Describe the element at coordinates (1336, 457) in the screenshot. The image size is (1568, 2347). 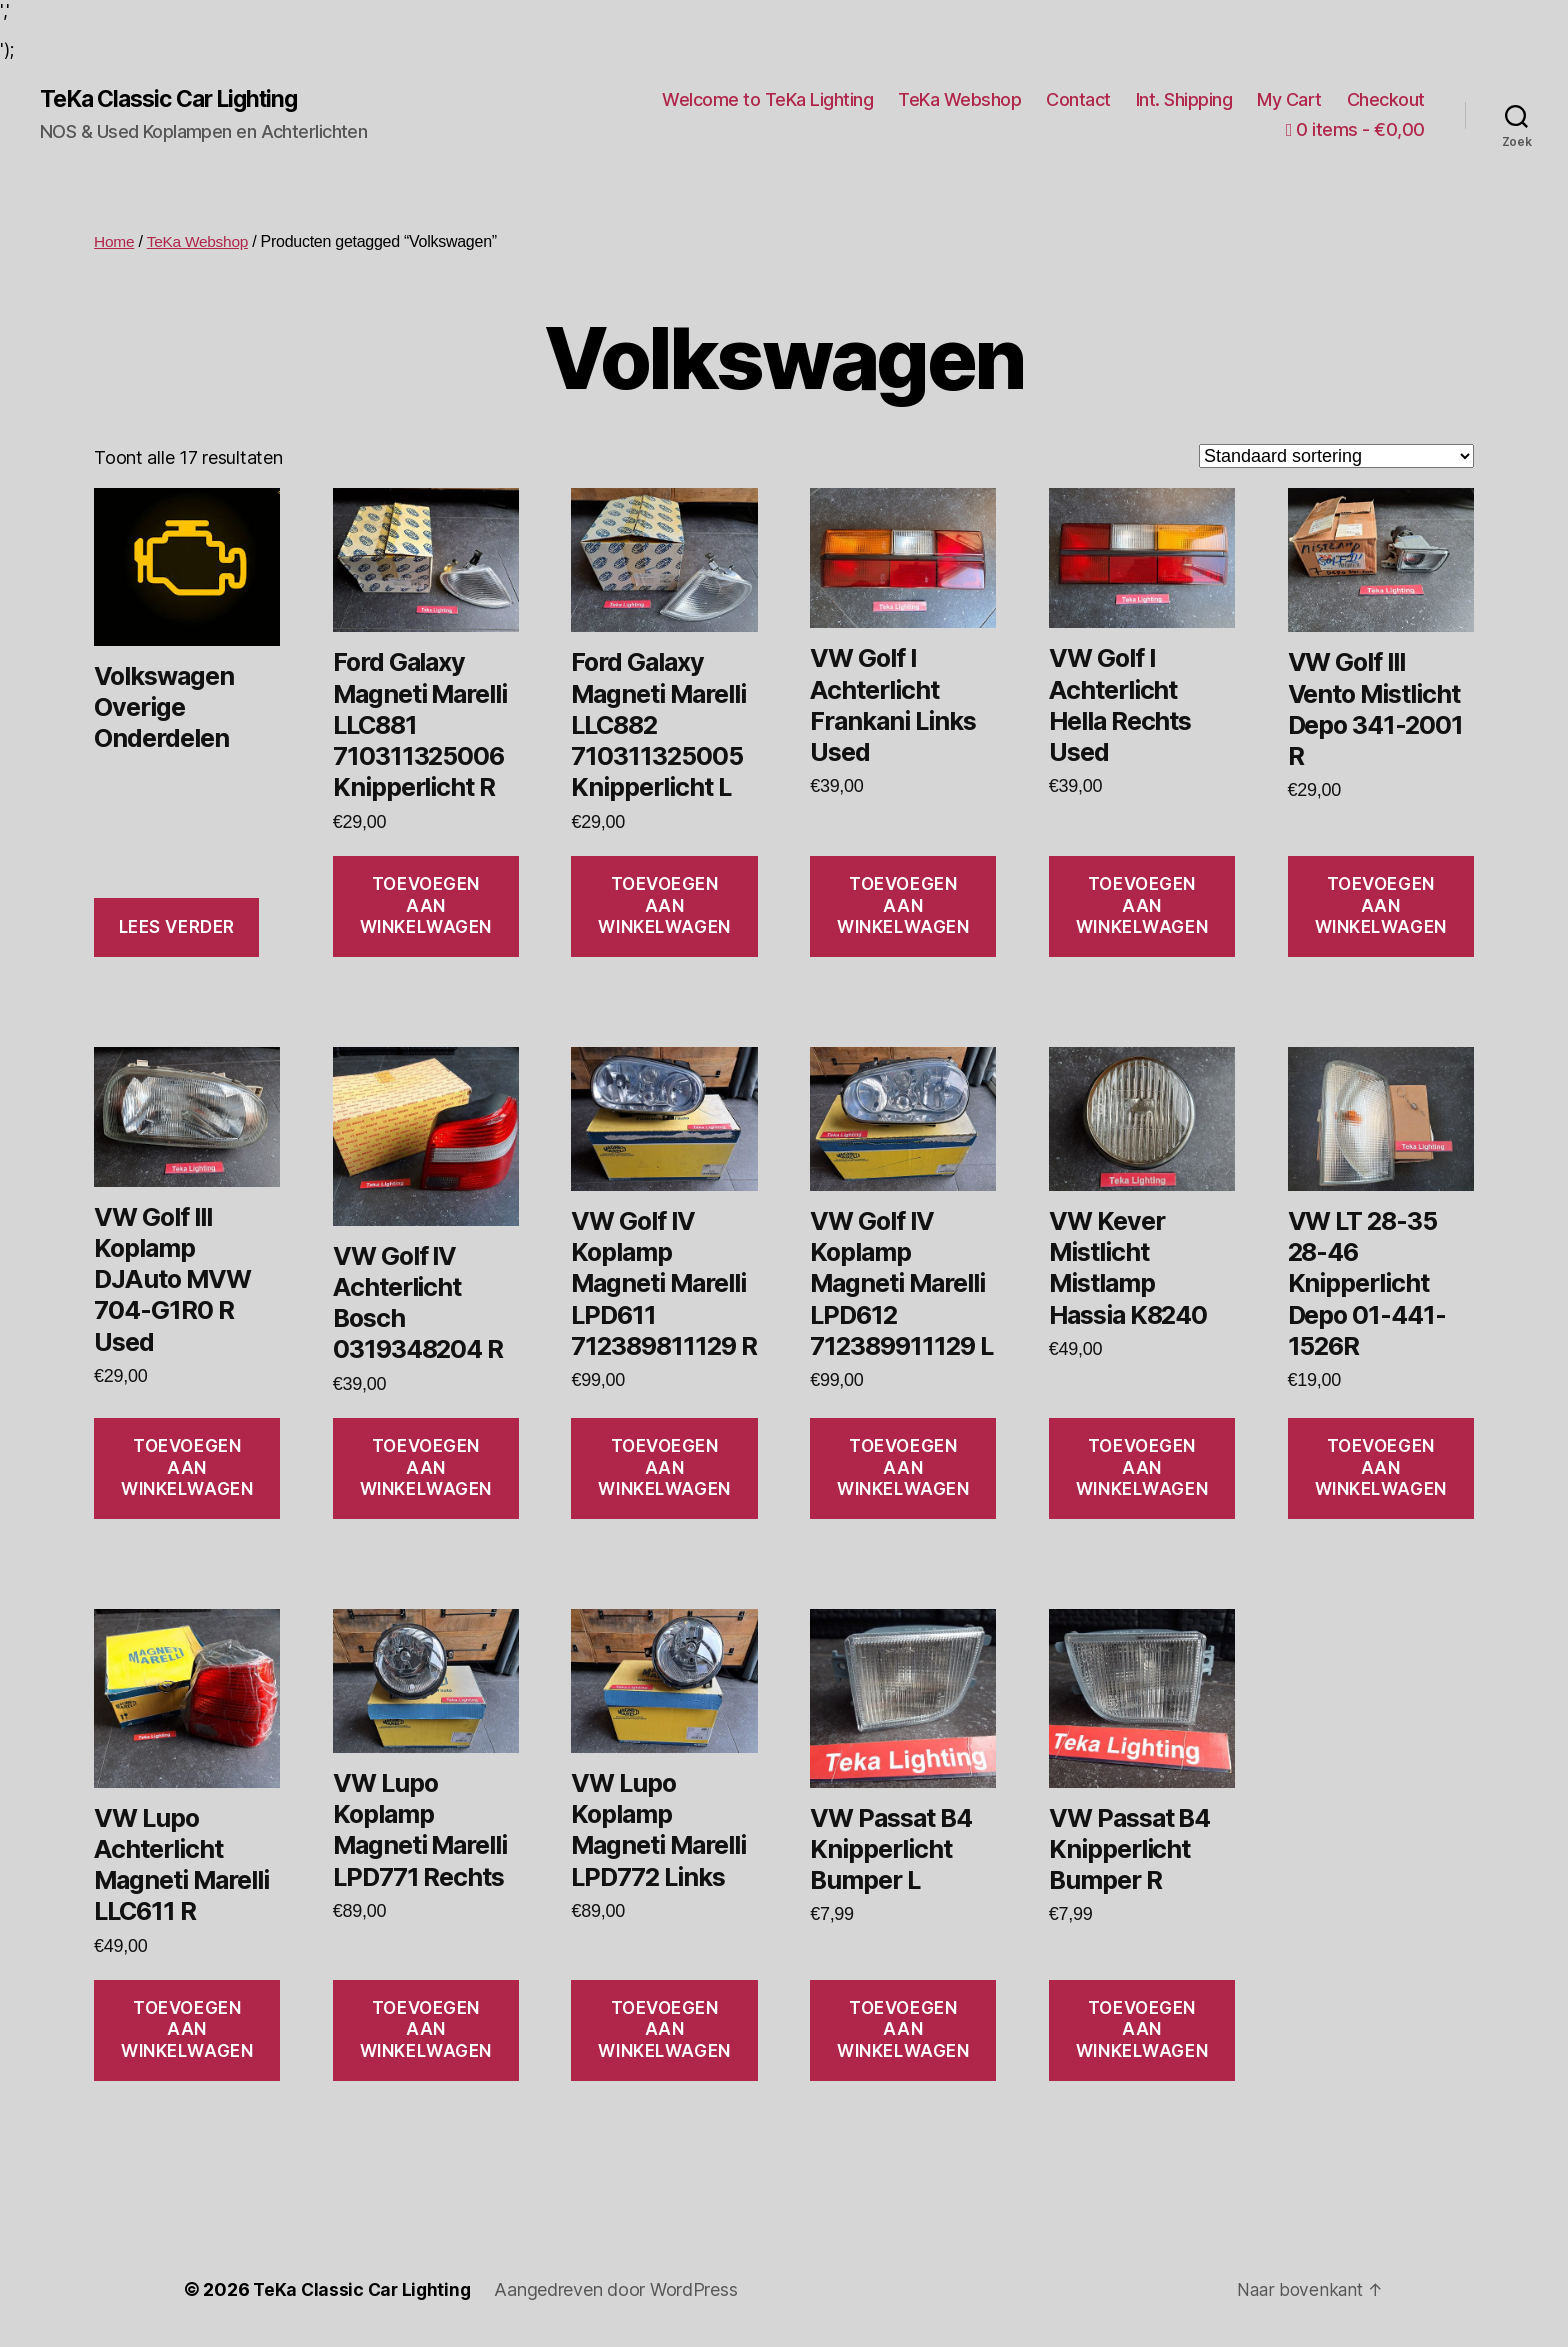
I see `[Winkelbestelling]` at that location.